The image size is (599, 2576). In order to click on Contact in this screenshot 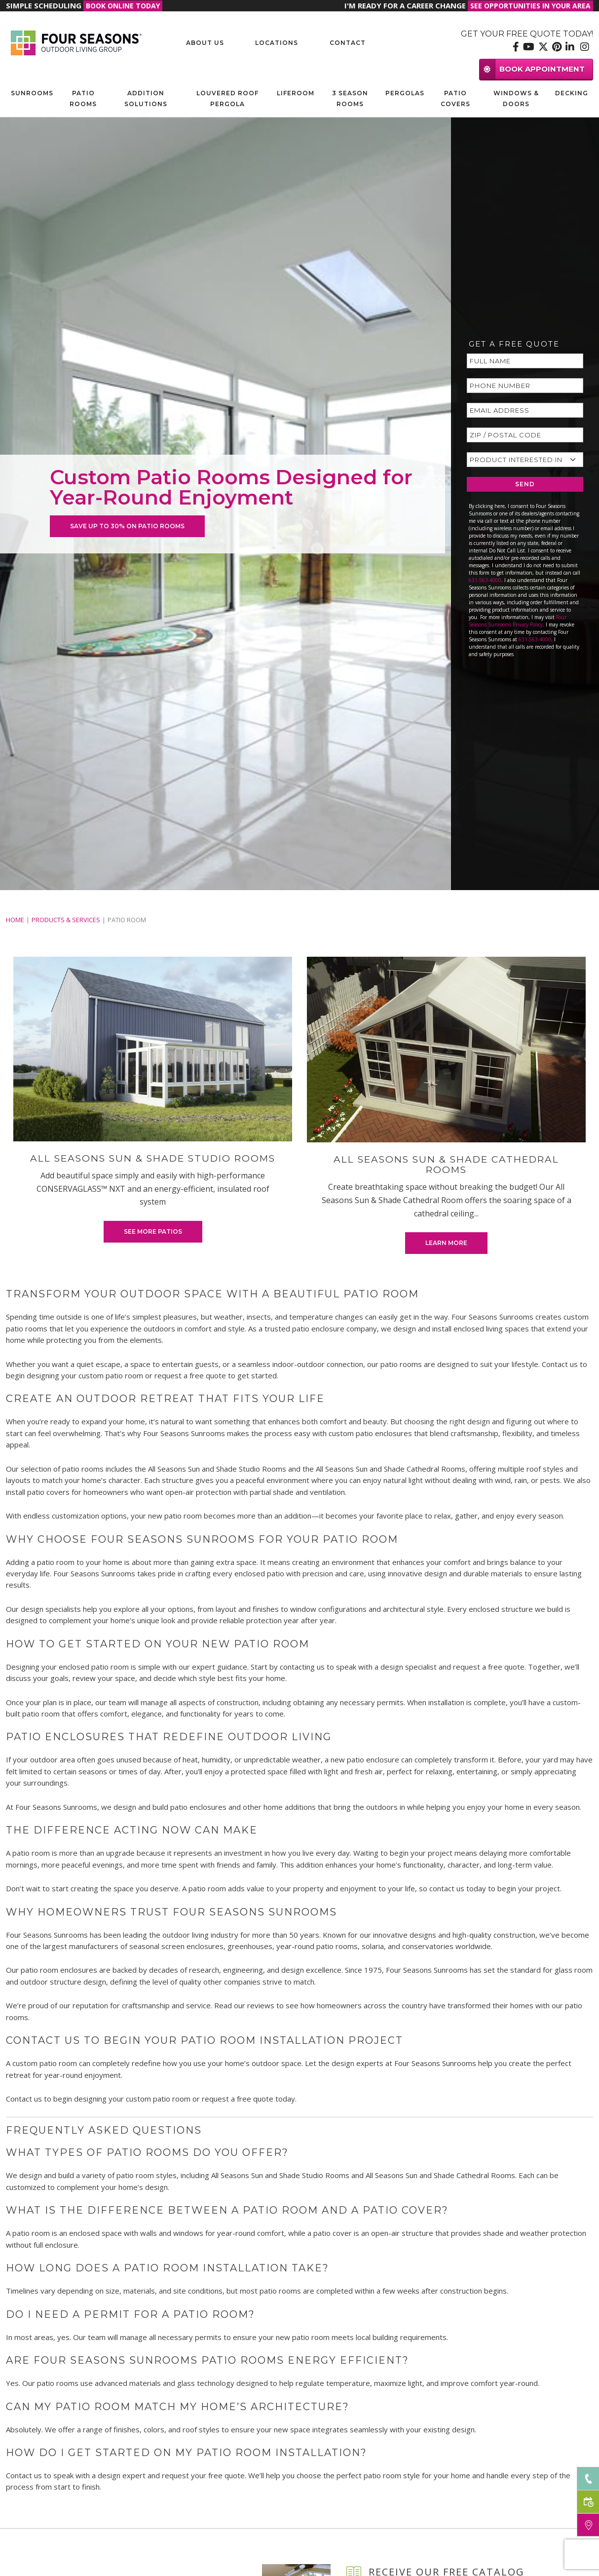, I will do `click(348, 42)`.